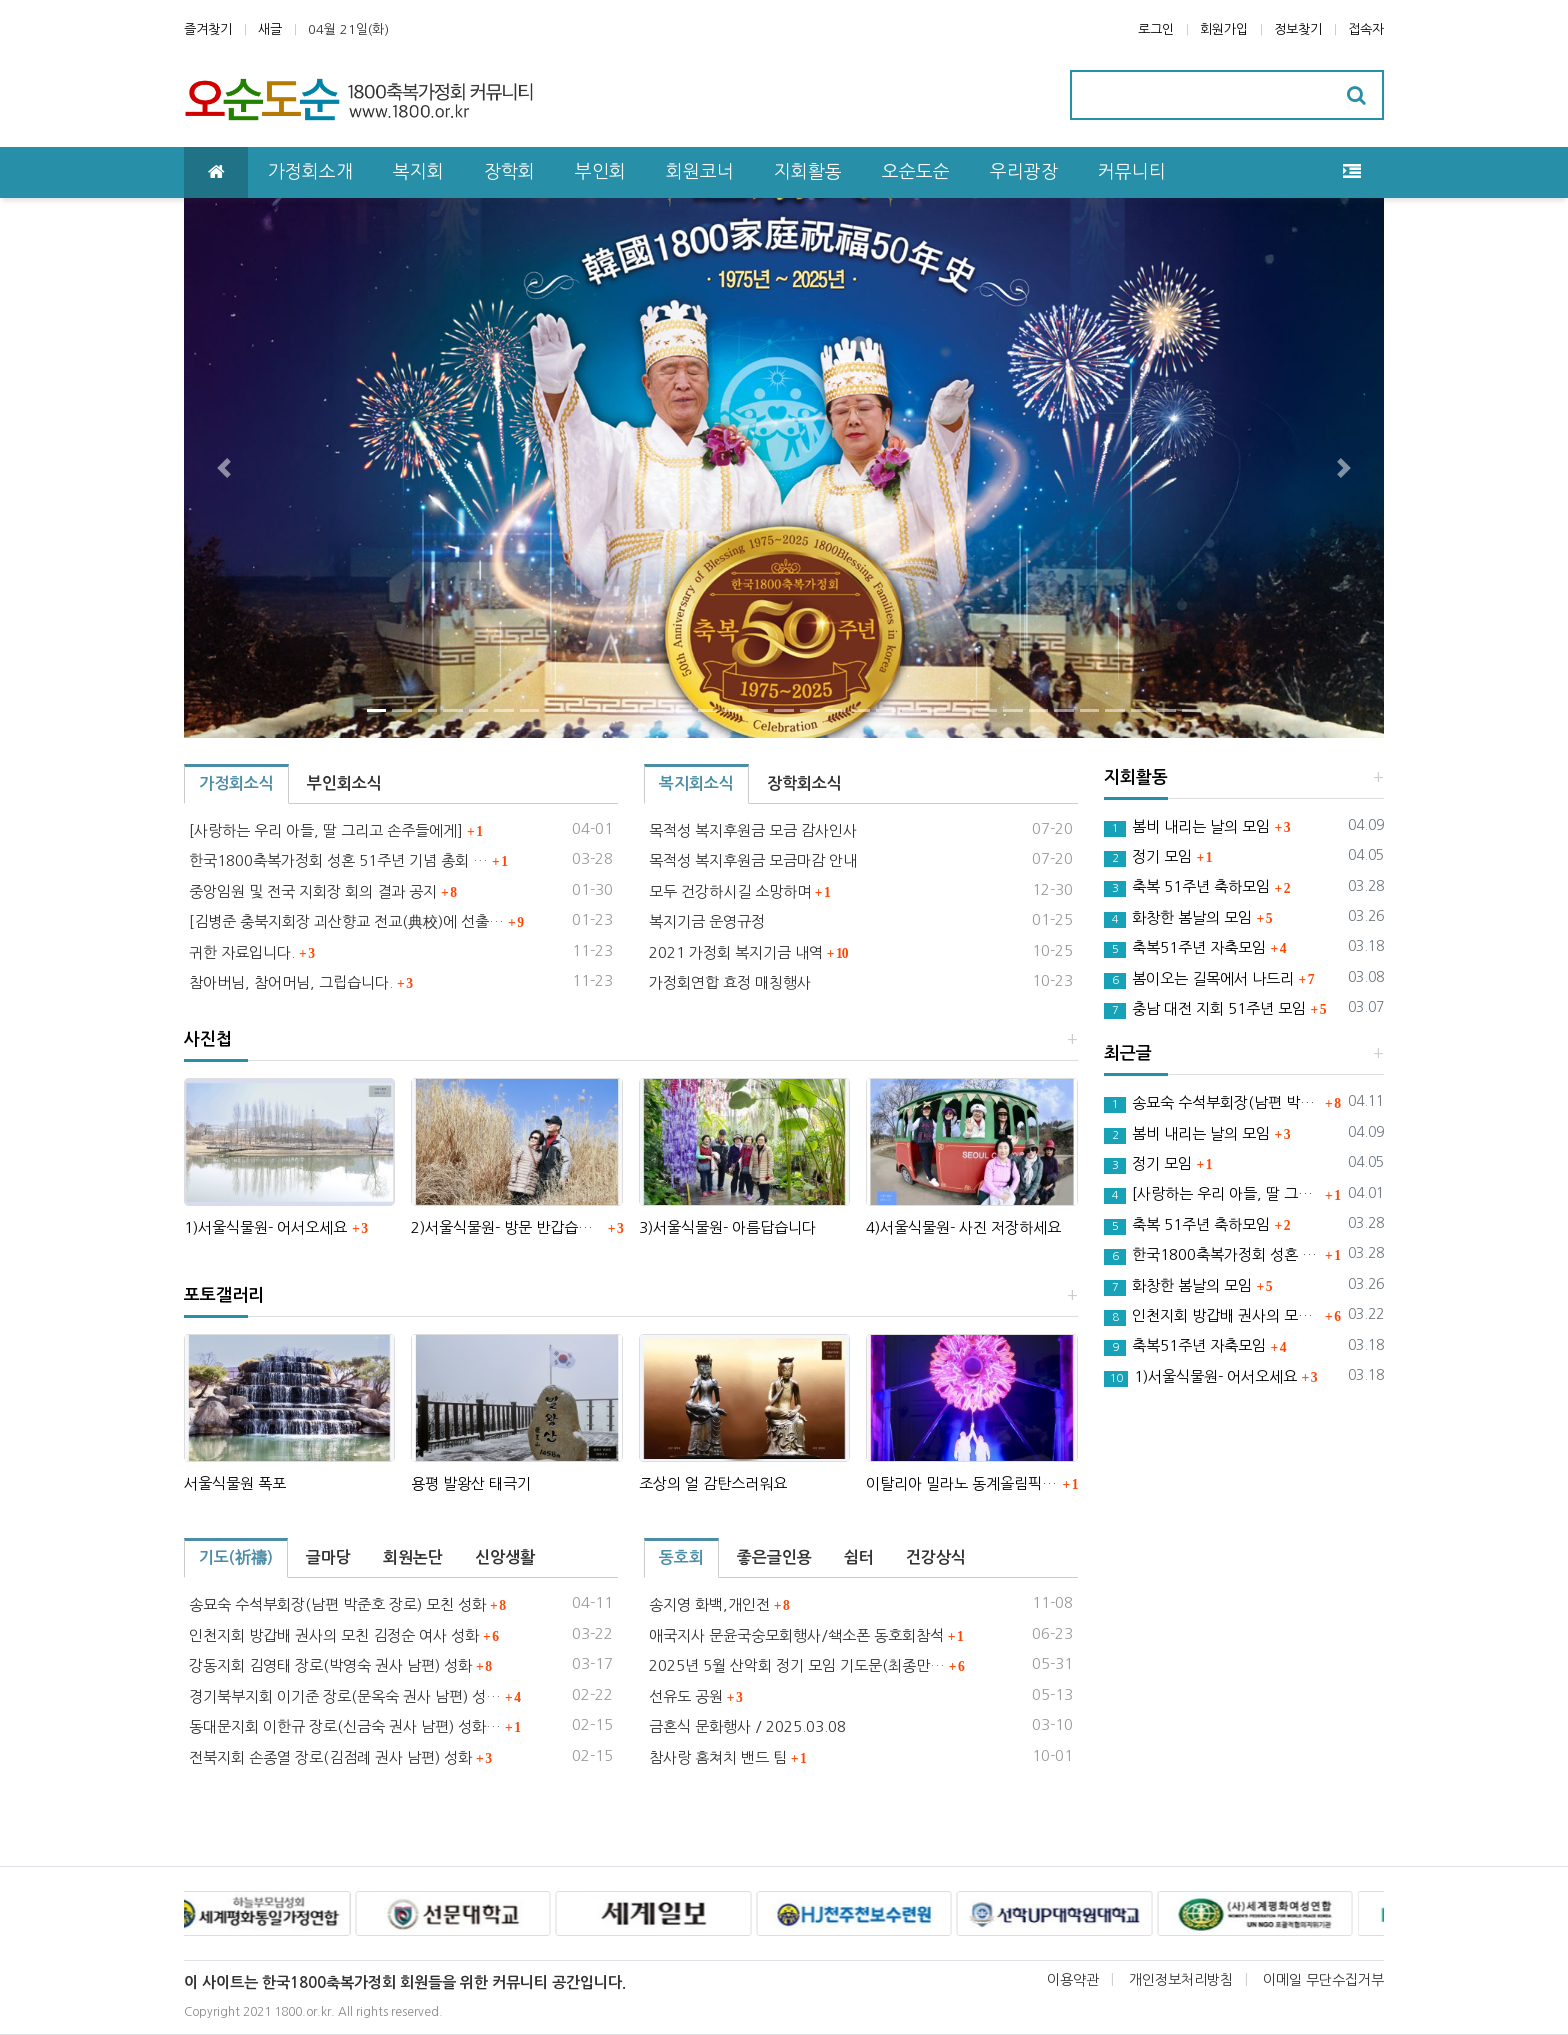 The image size is (1568, 2035). Describe the element at coordinates (1323, 1980) in the screenshot. I see `이메일 무단수집거부` at that location.